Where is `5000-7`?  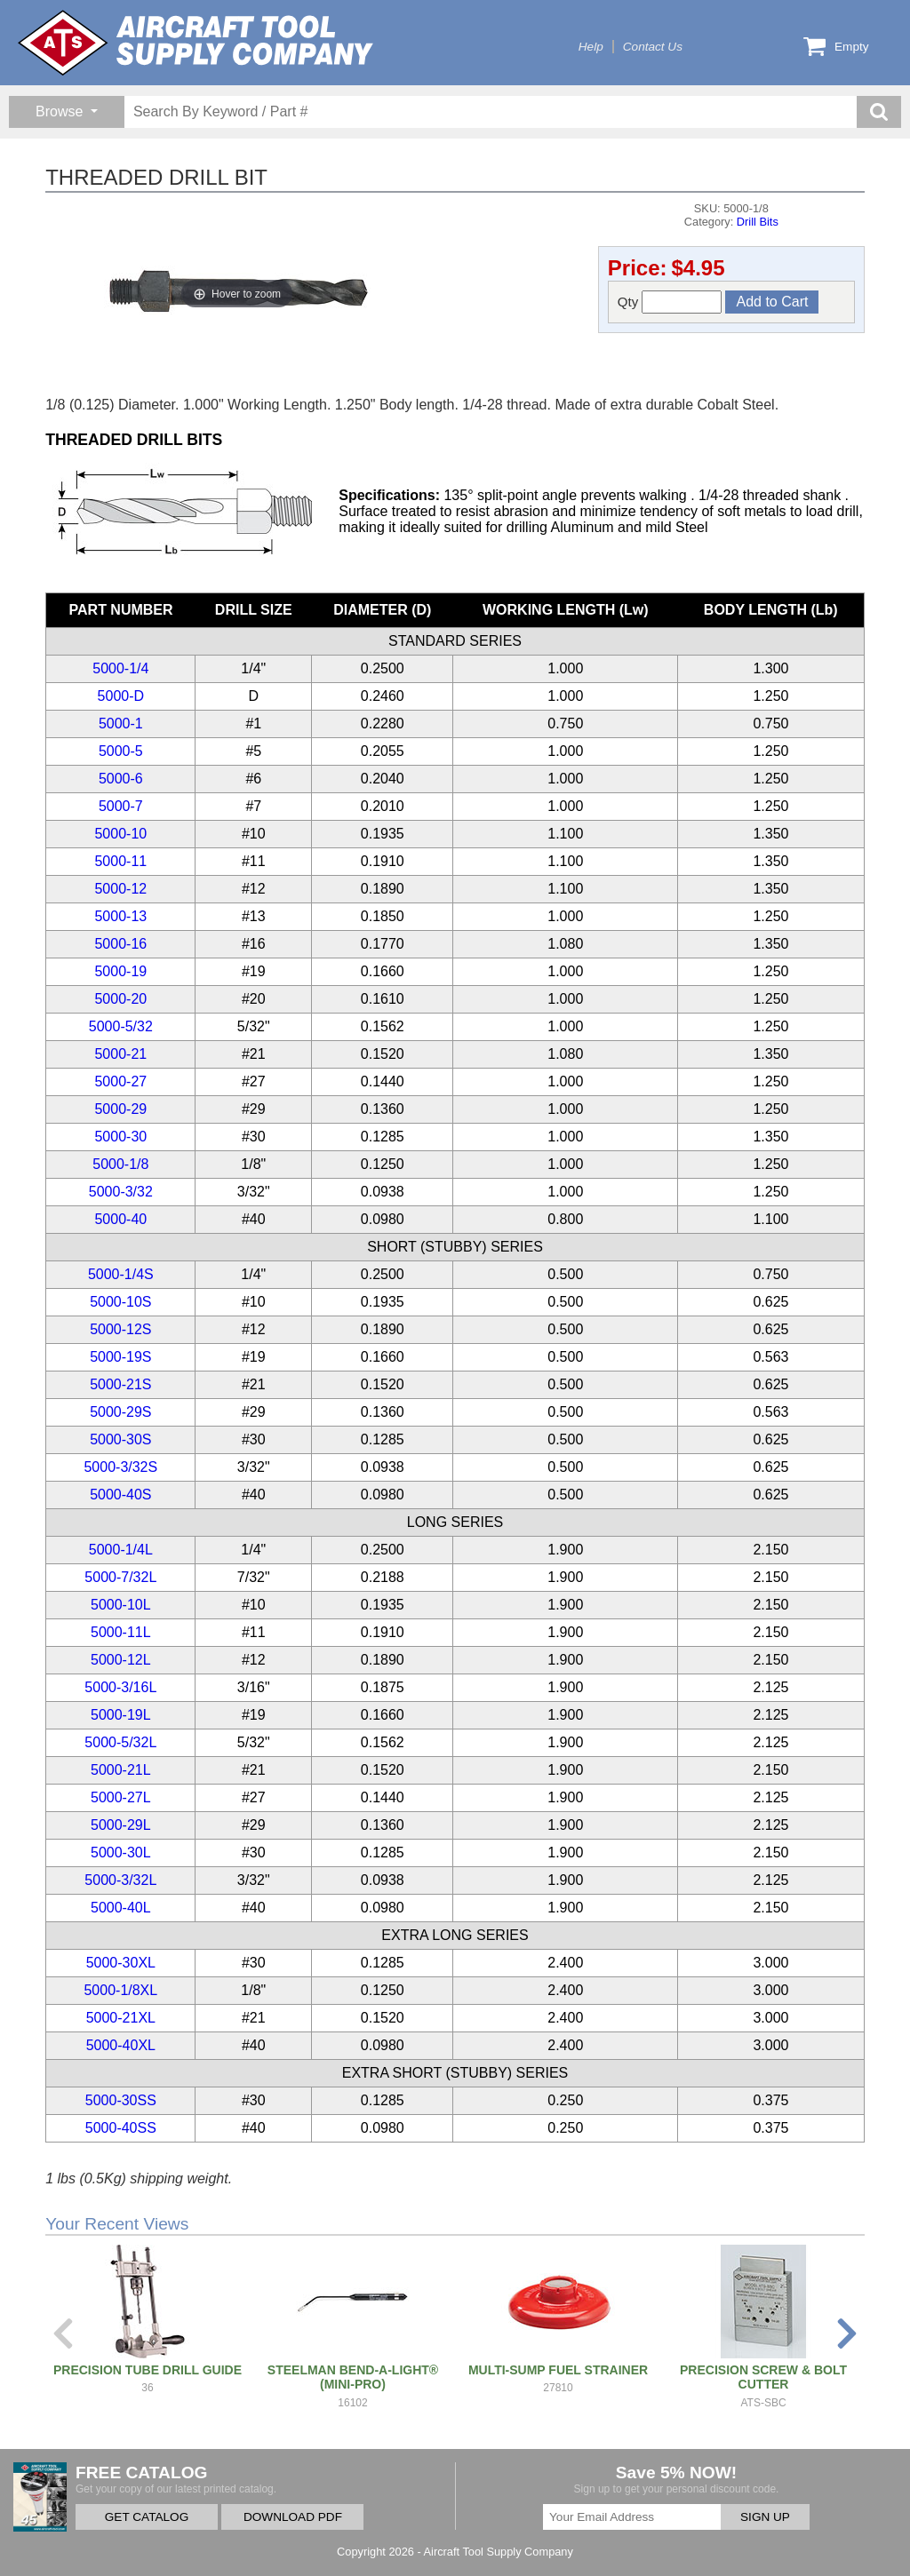 5000-7 is located at coordinates (121, 806).